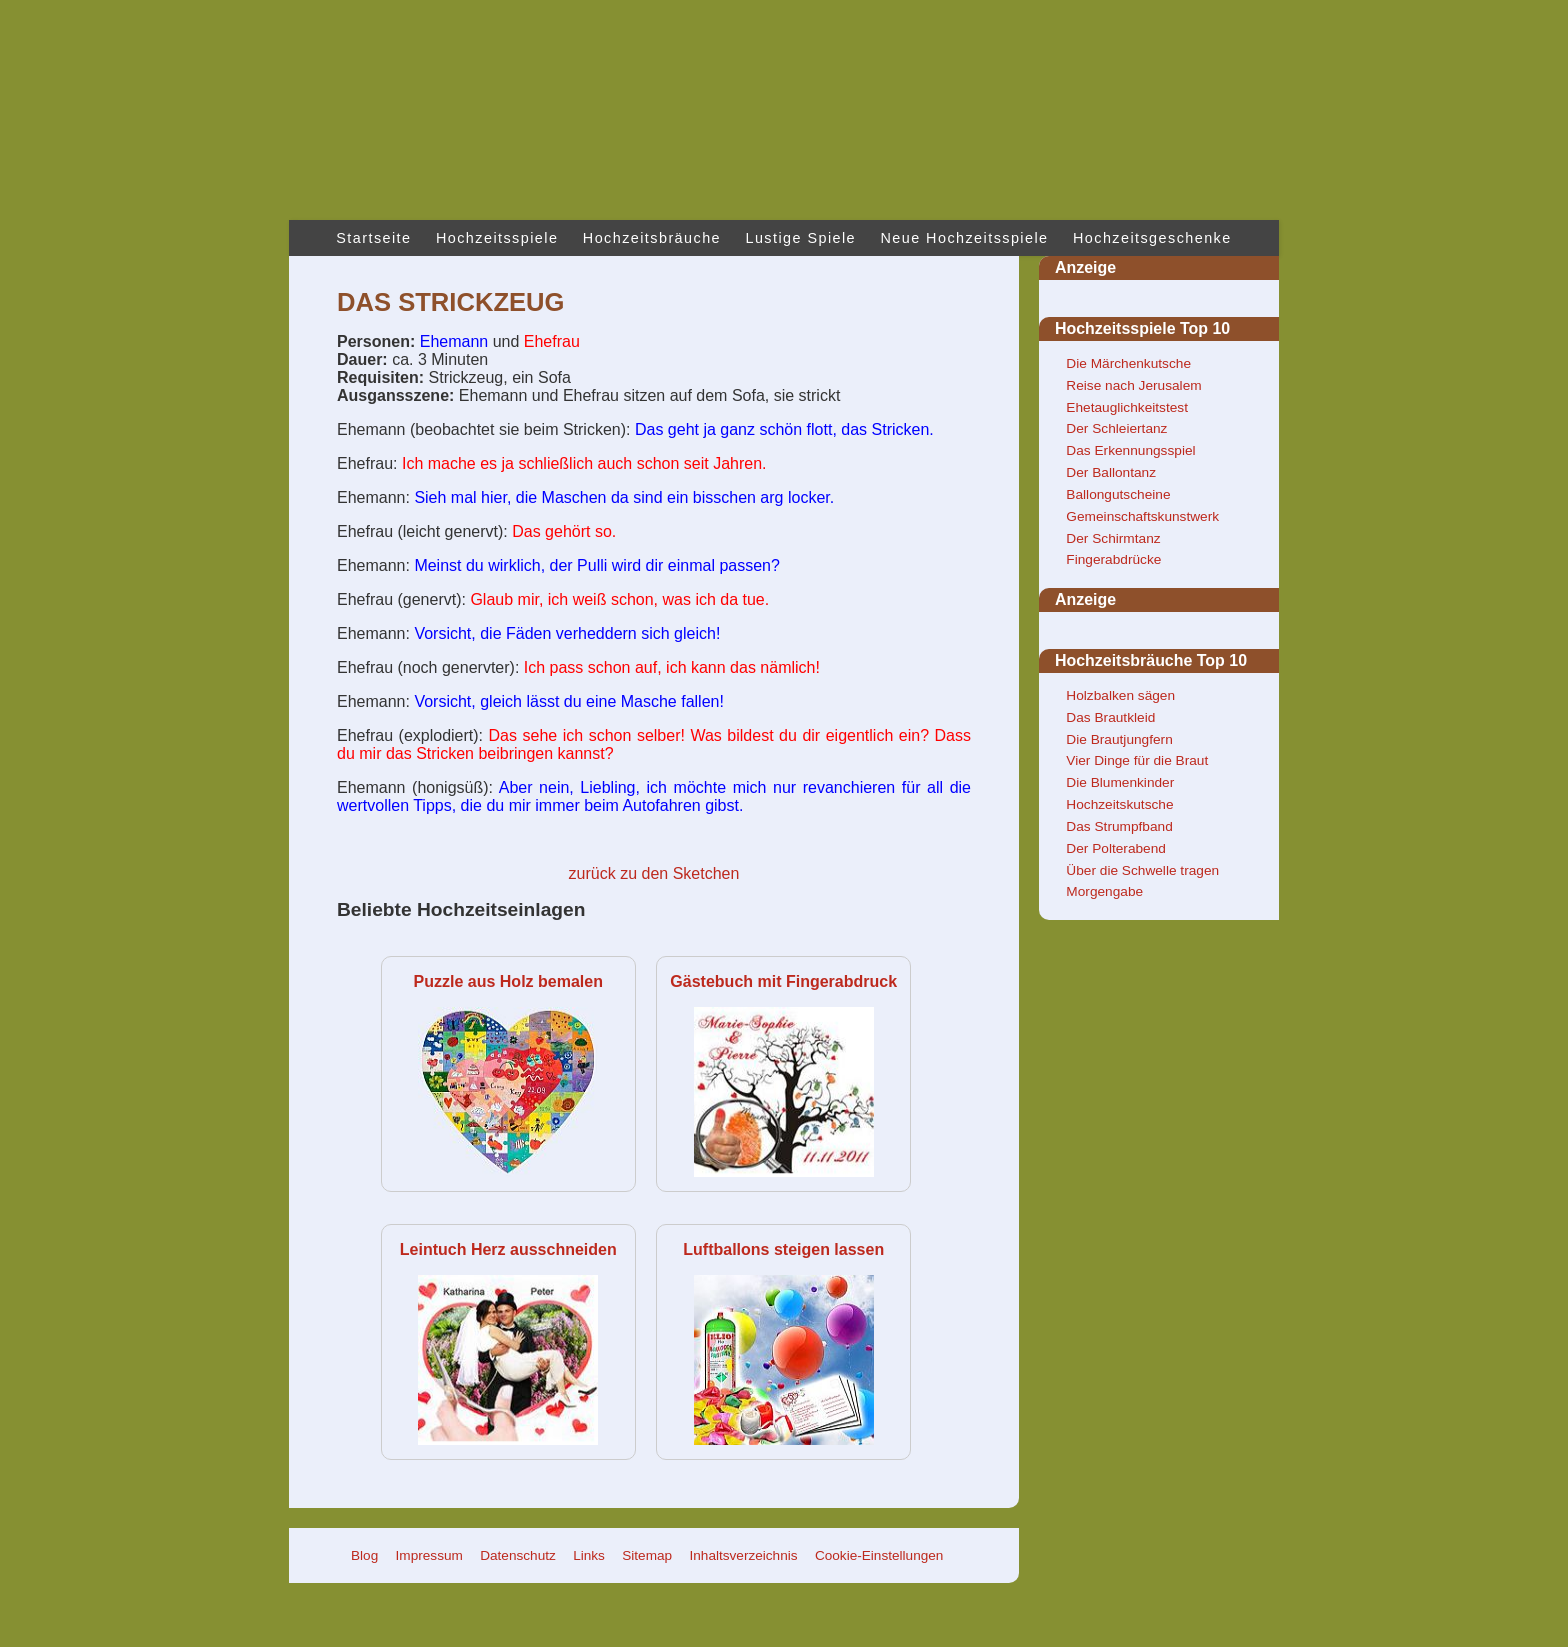 The width and height of the screenshot is (1568, 1647). What do you see at coordinates (652, 238) in the screenshot?
I see `Hochzeitsbräuche` at bounding box center [652, 238].